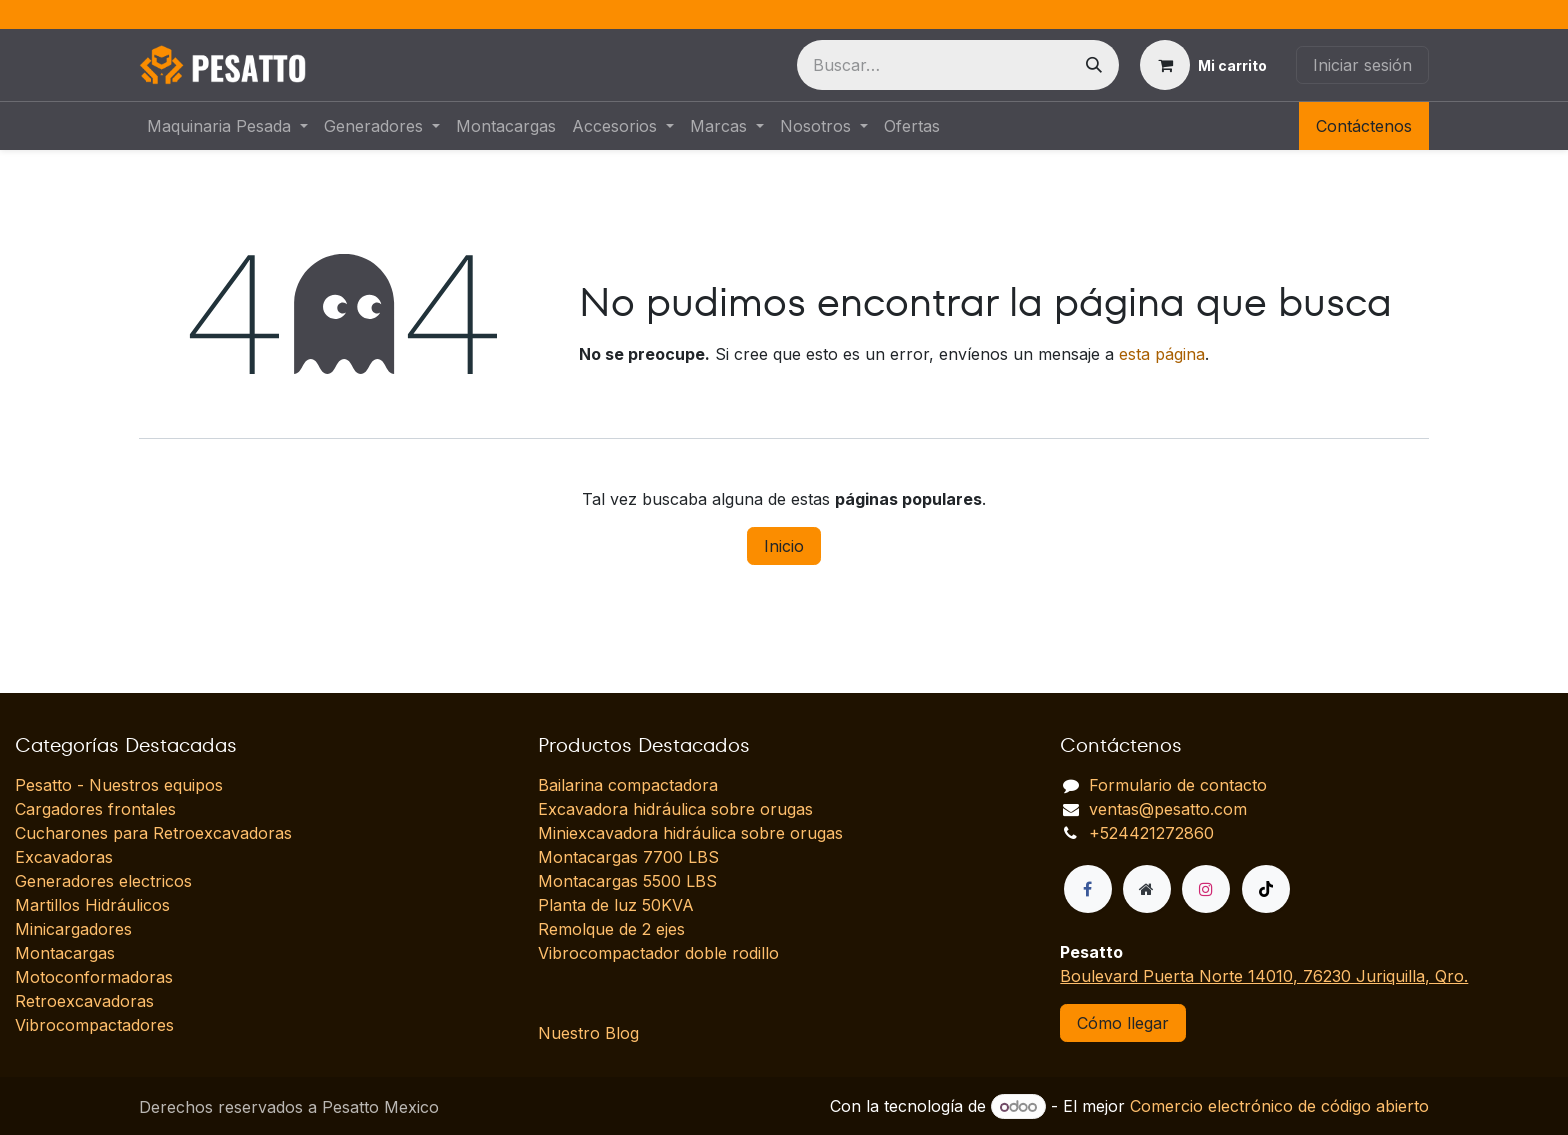  I want to click on esta página, so click(1162, 354).